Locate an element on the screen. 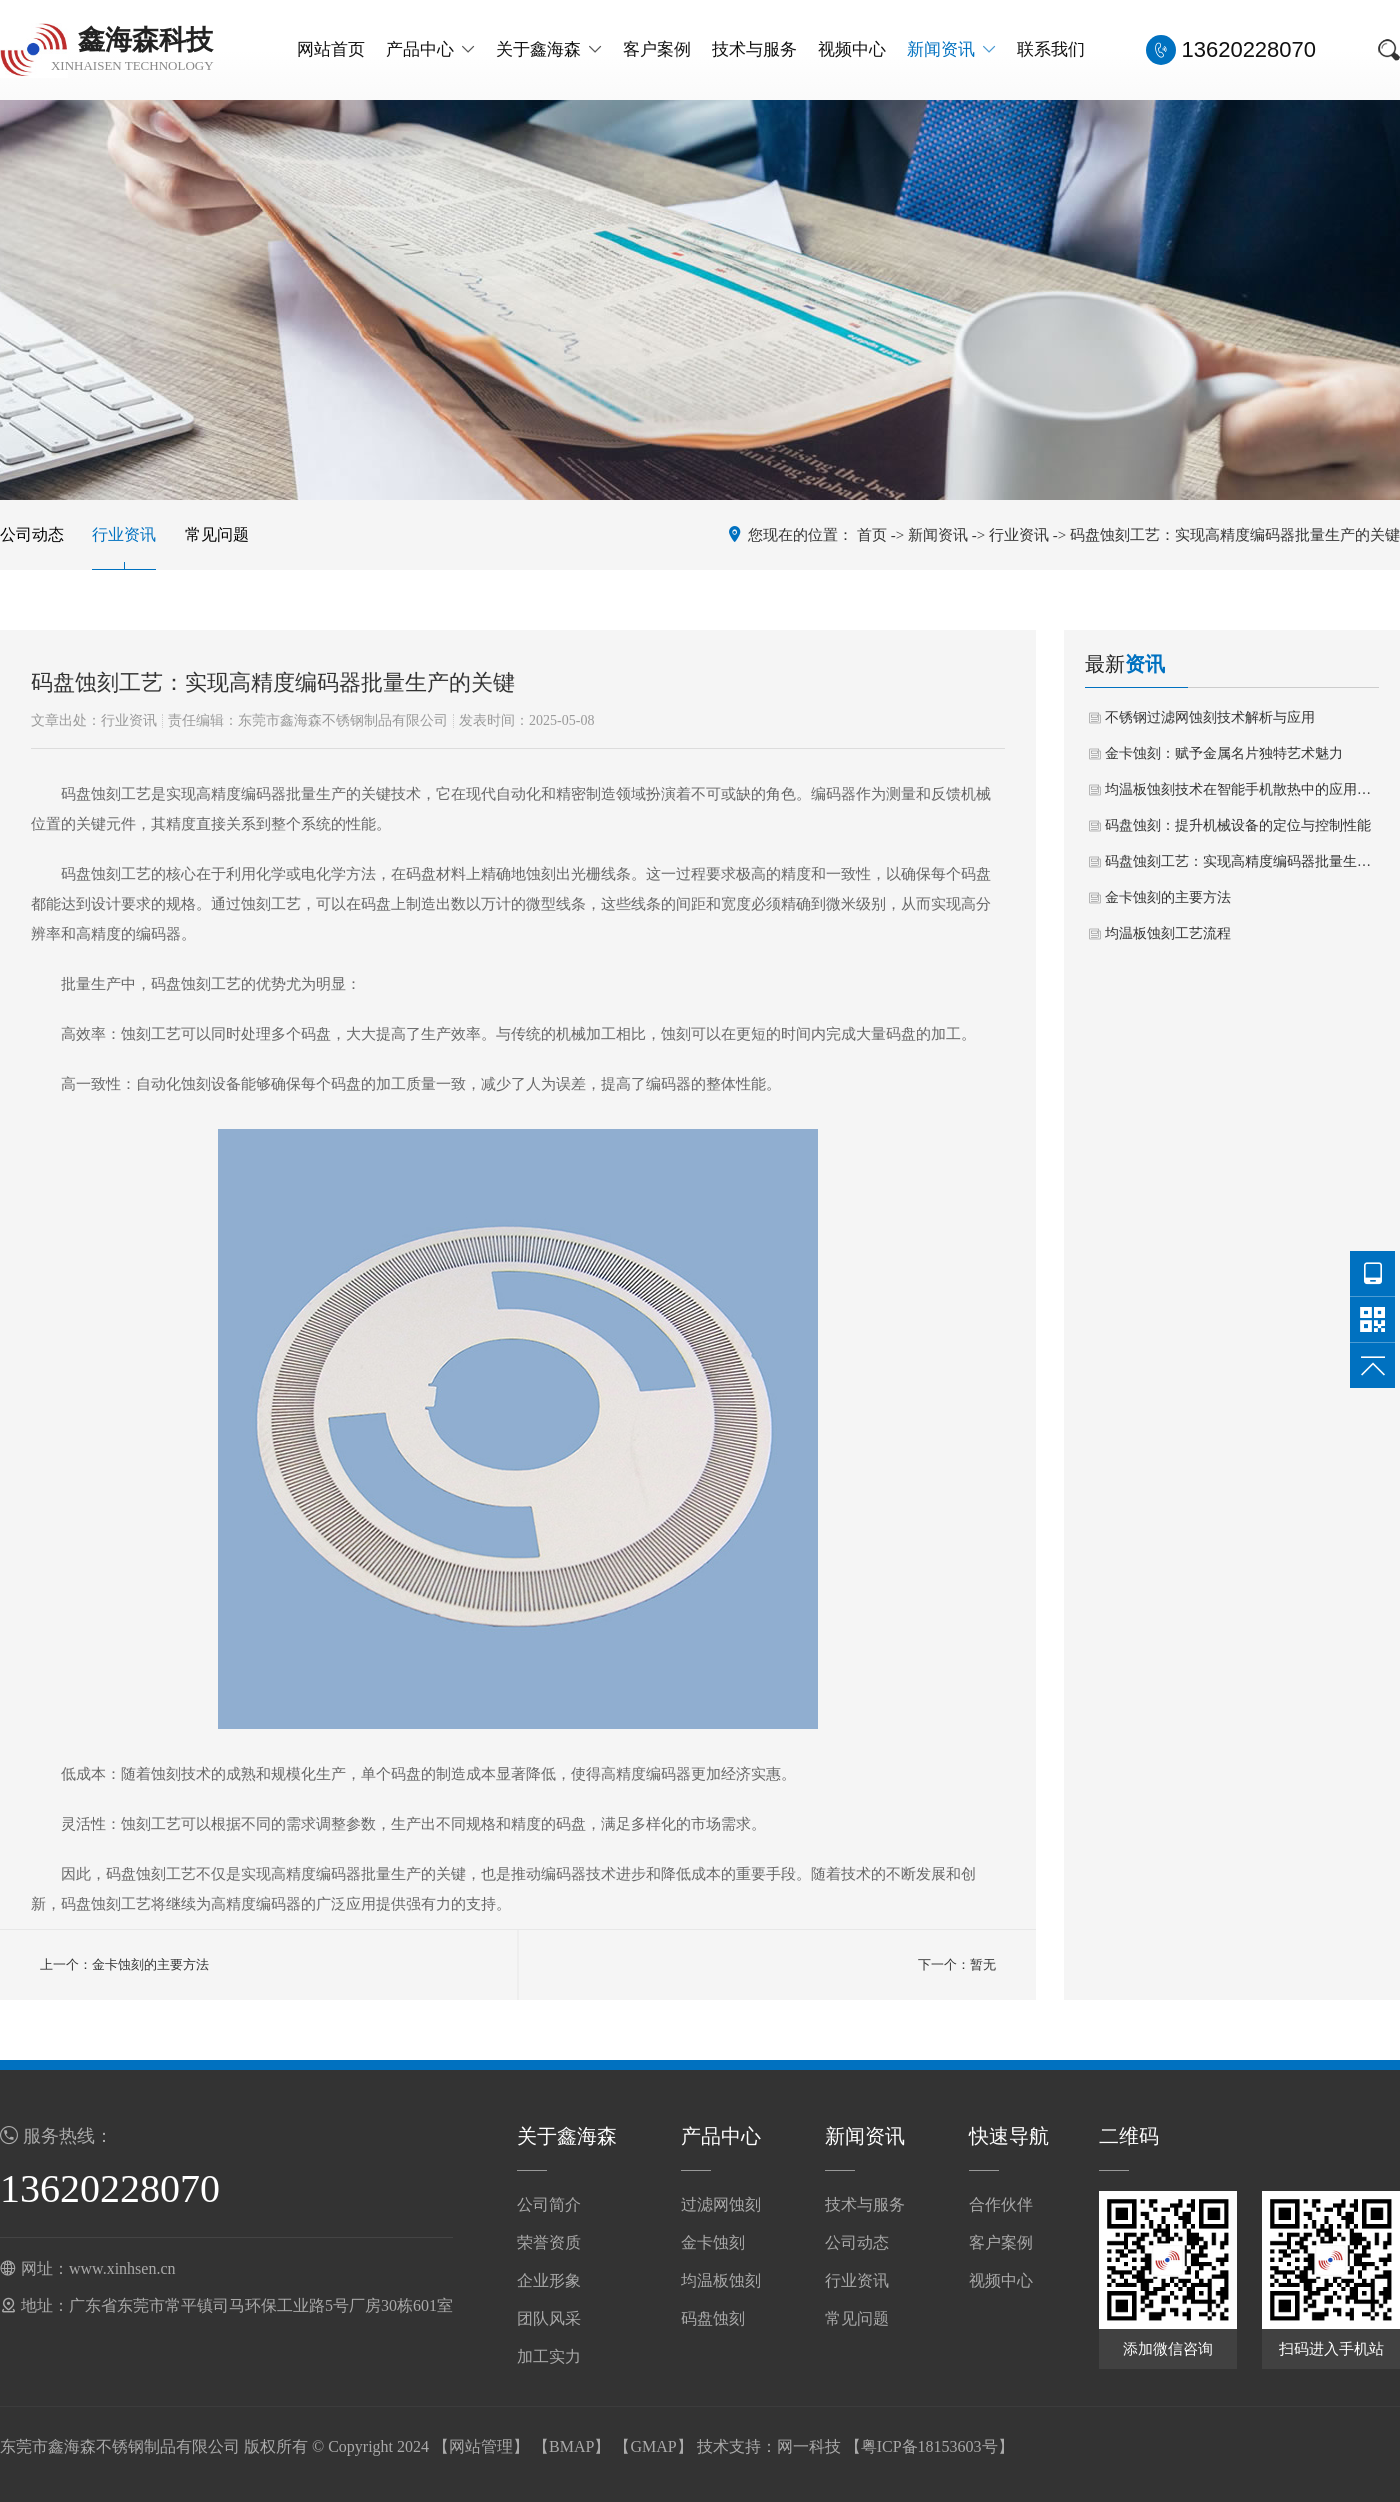  企业形象 is located at coordinates (549, 2280).